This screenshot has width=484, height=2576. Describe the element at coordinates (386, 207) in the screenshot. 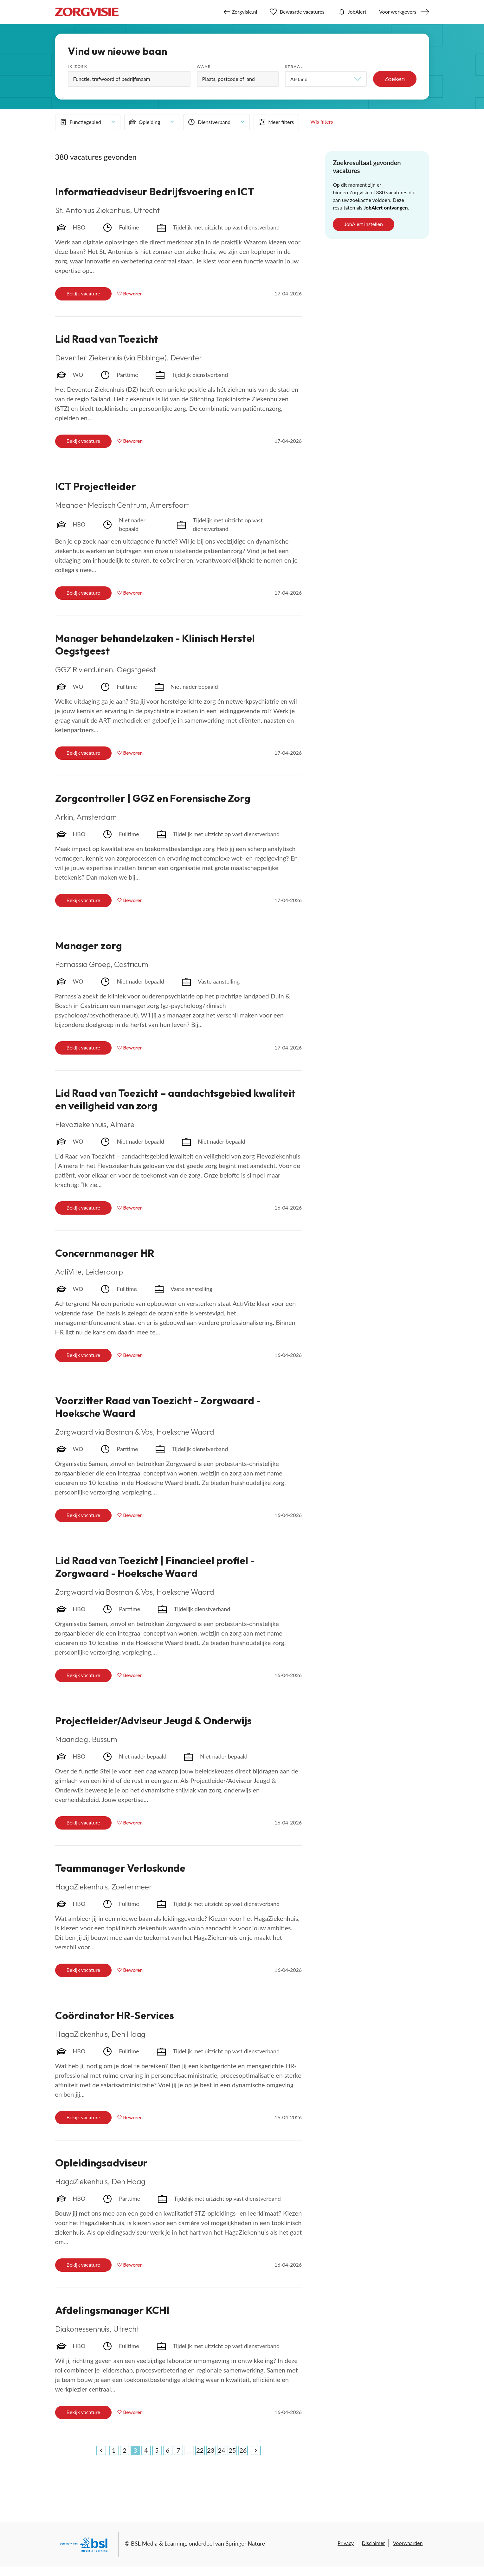

I see `JobAlert ontvangen` at that location.